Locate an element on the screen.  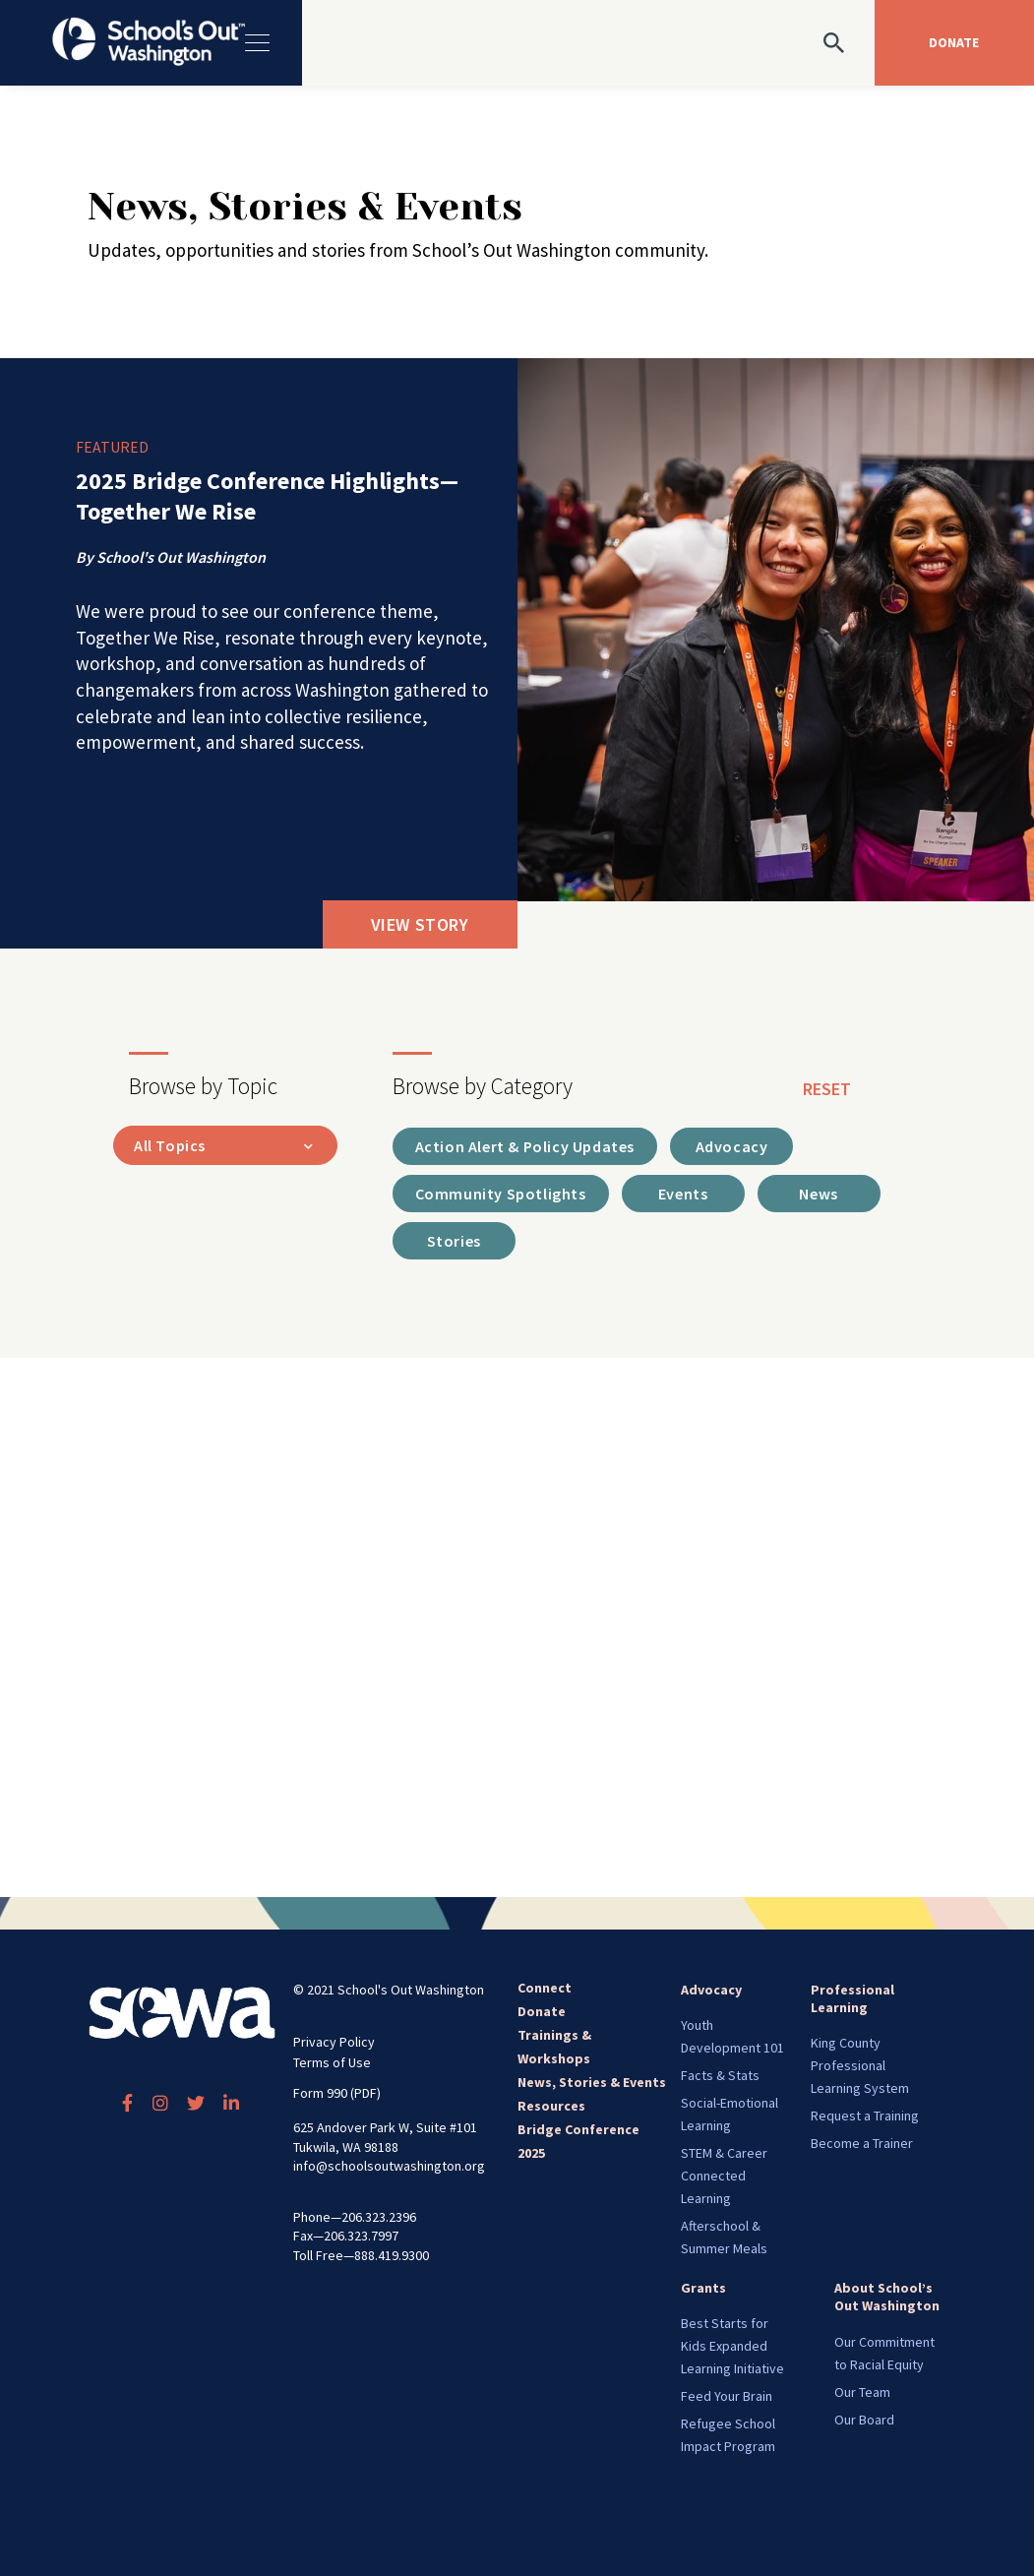
Request a Training is located at coordinates (865, 2115).